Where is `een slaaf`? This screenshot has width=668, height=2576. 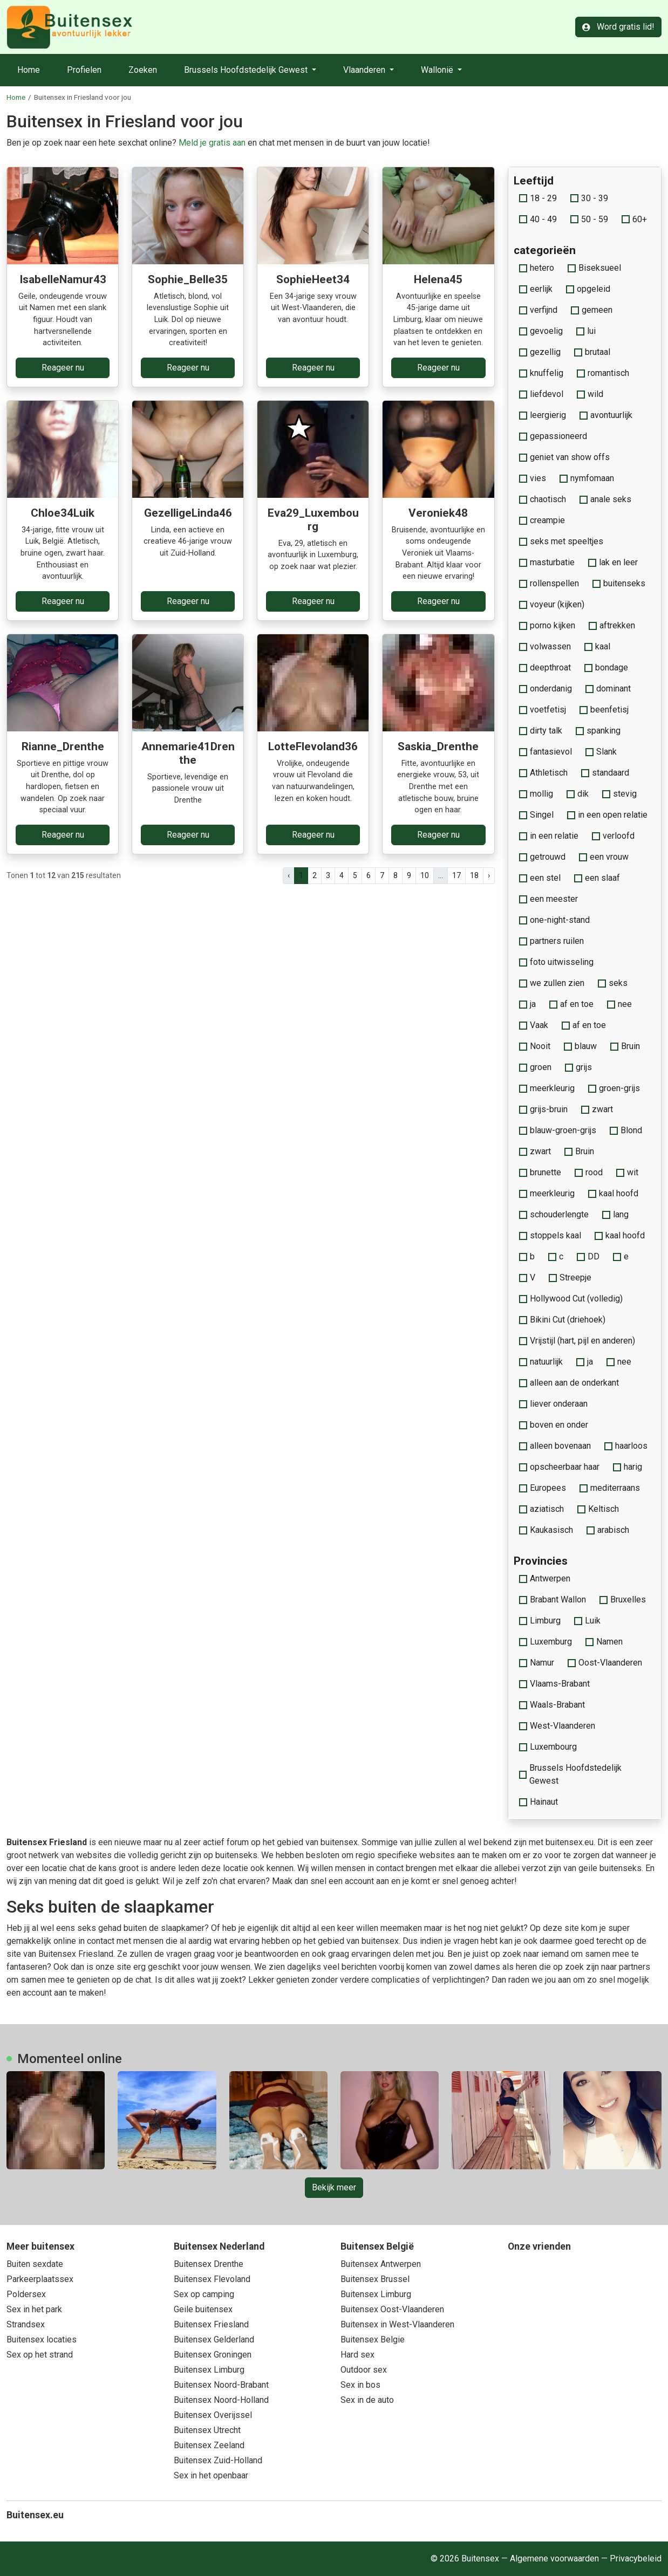 een slaaf is located at coordinates (597, 878).